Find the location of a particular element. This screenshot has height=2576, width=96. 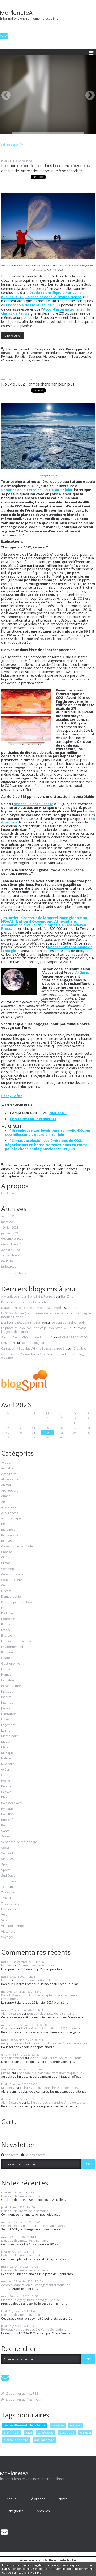

Tribune libre is located at coordinates (10, 1903).